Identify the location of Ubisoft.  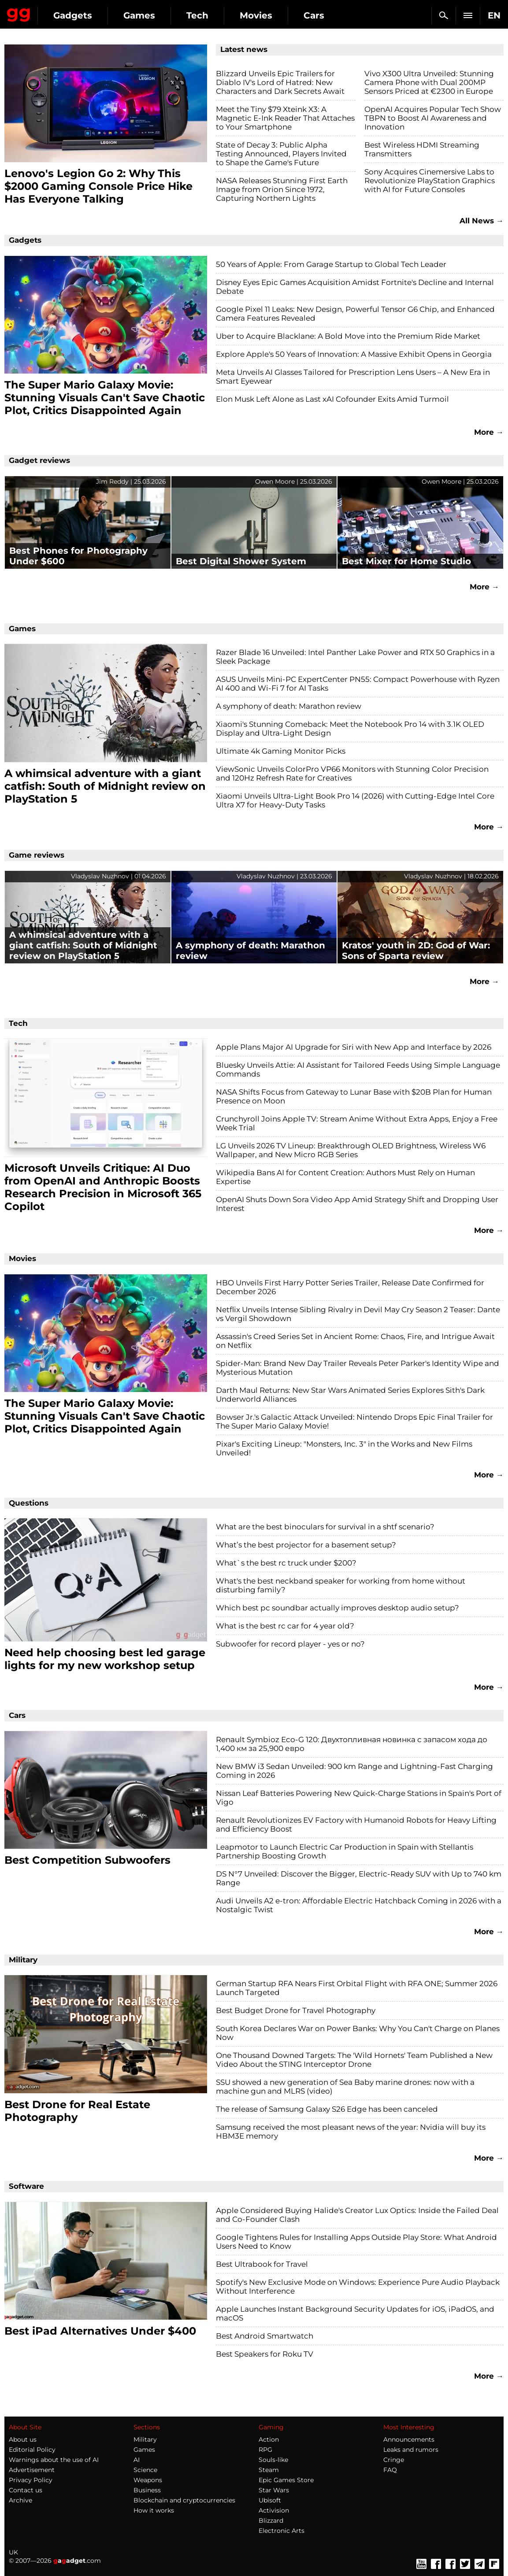
(270, 2500).